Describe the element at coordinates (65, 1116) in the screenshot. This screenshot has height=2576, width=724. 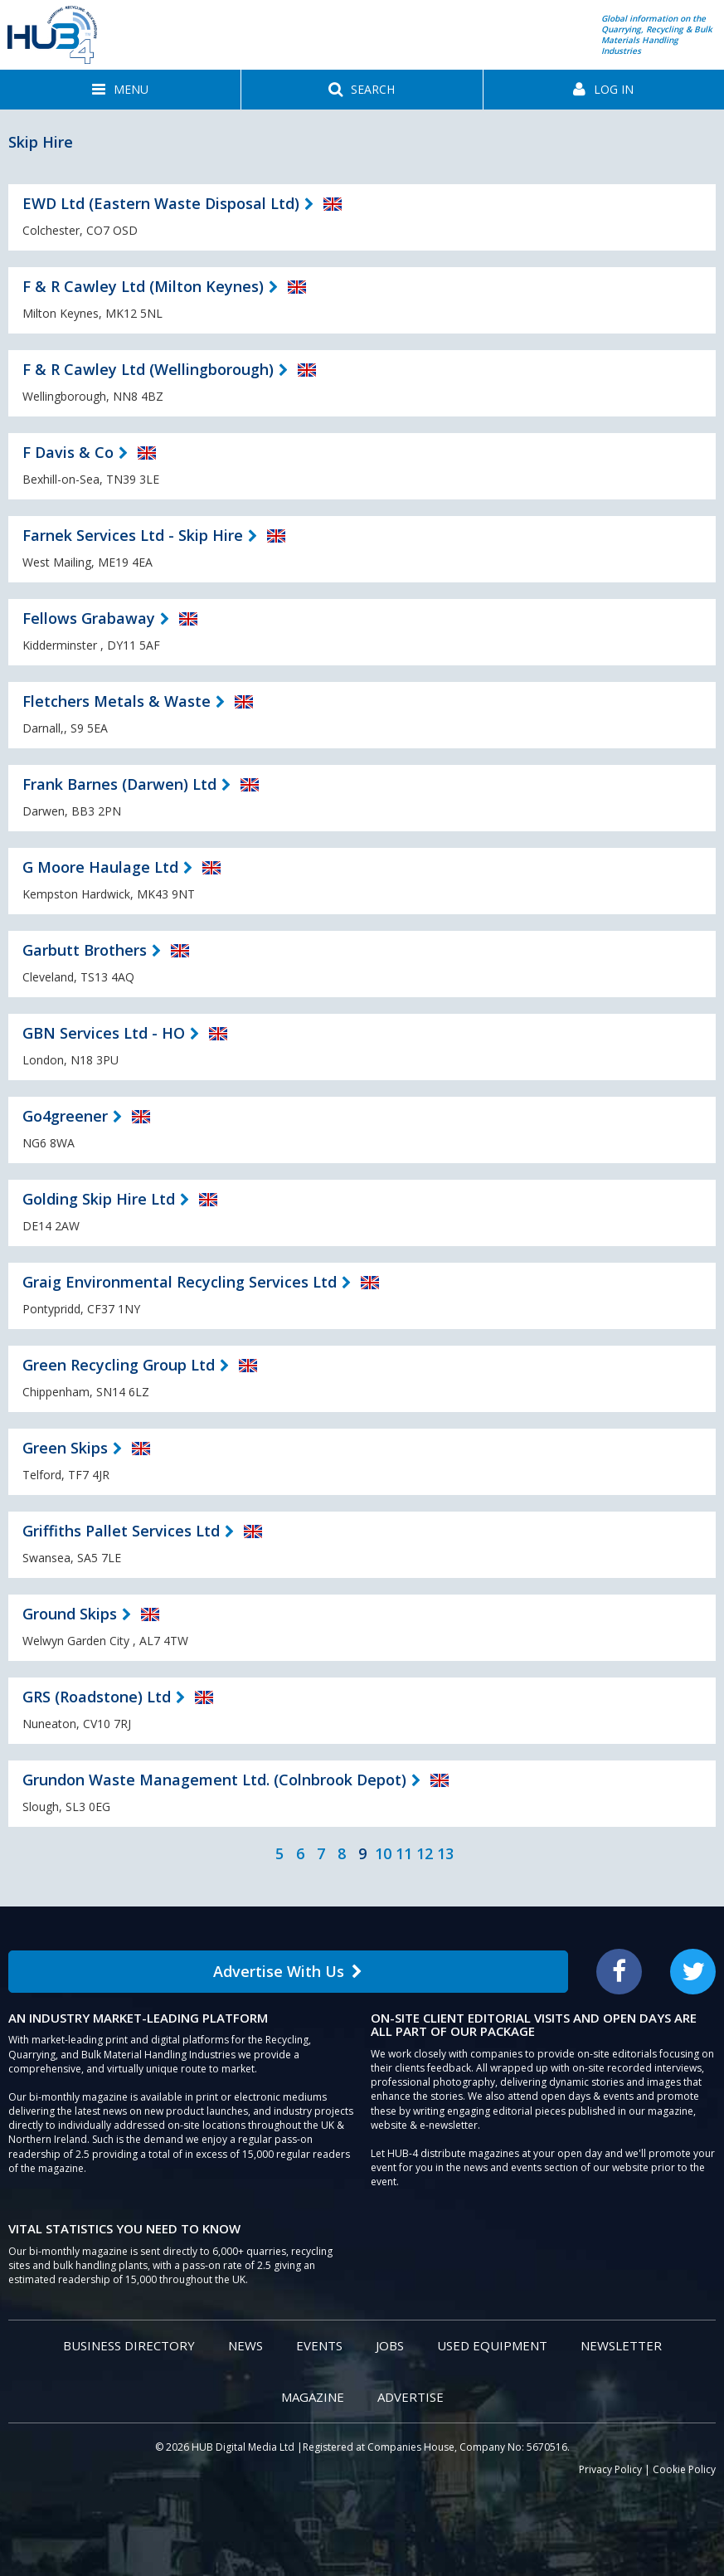
I see `Go4greener` at that location.